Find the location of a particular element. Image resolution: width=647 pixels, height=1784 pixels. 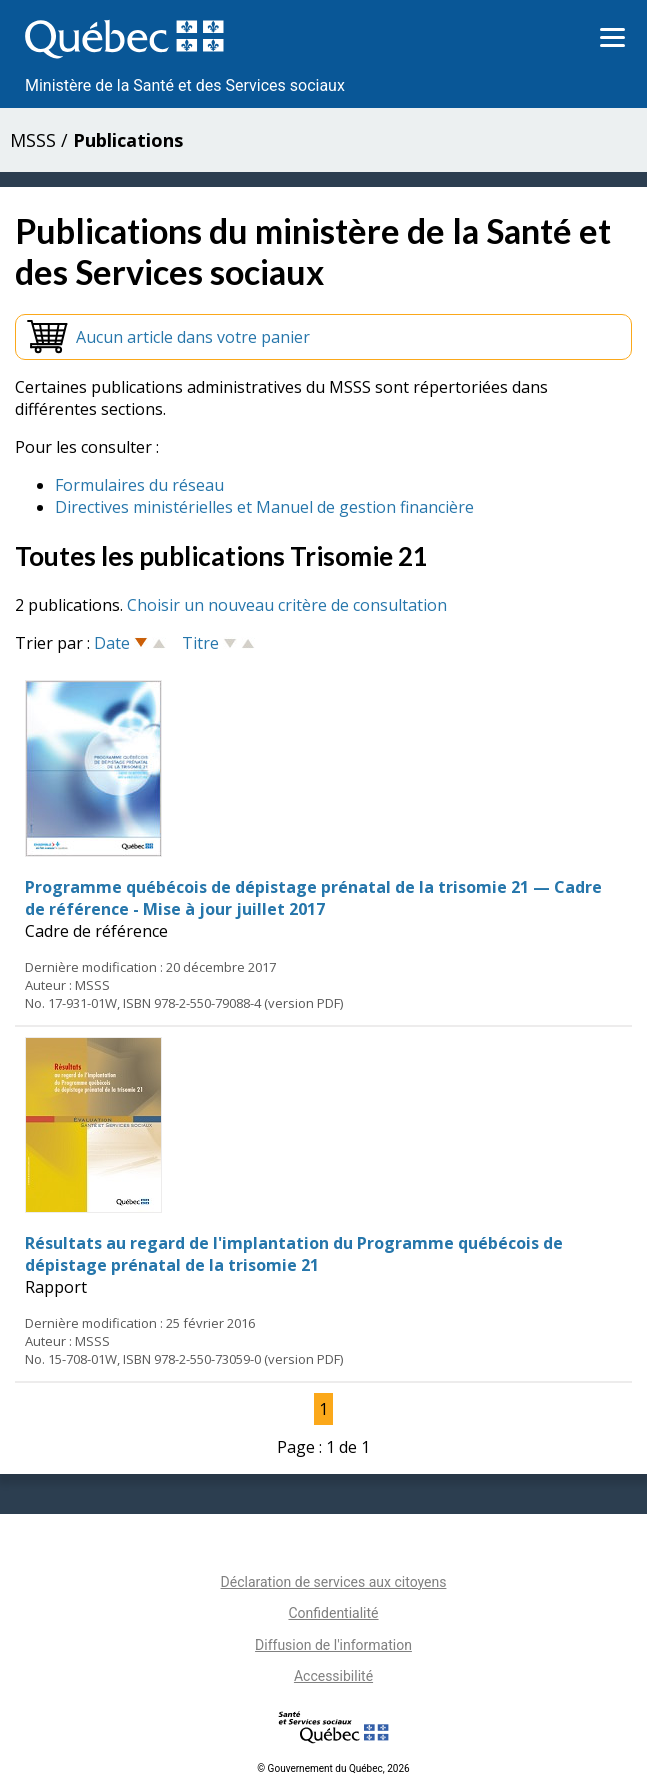

Date is located at coordinates (112, 643).